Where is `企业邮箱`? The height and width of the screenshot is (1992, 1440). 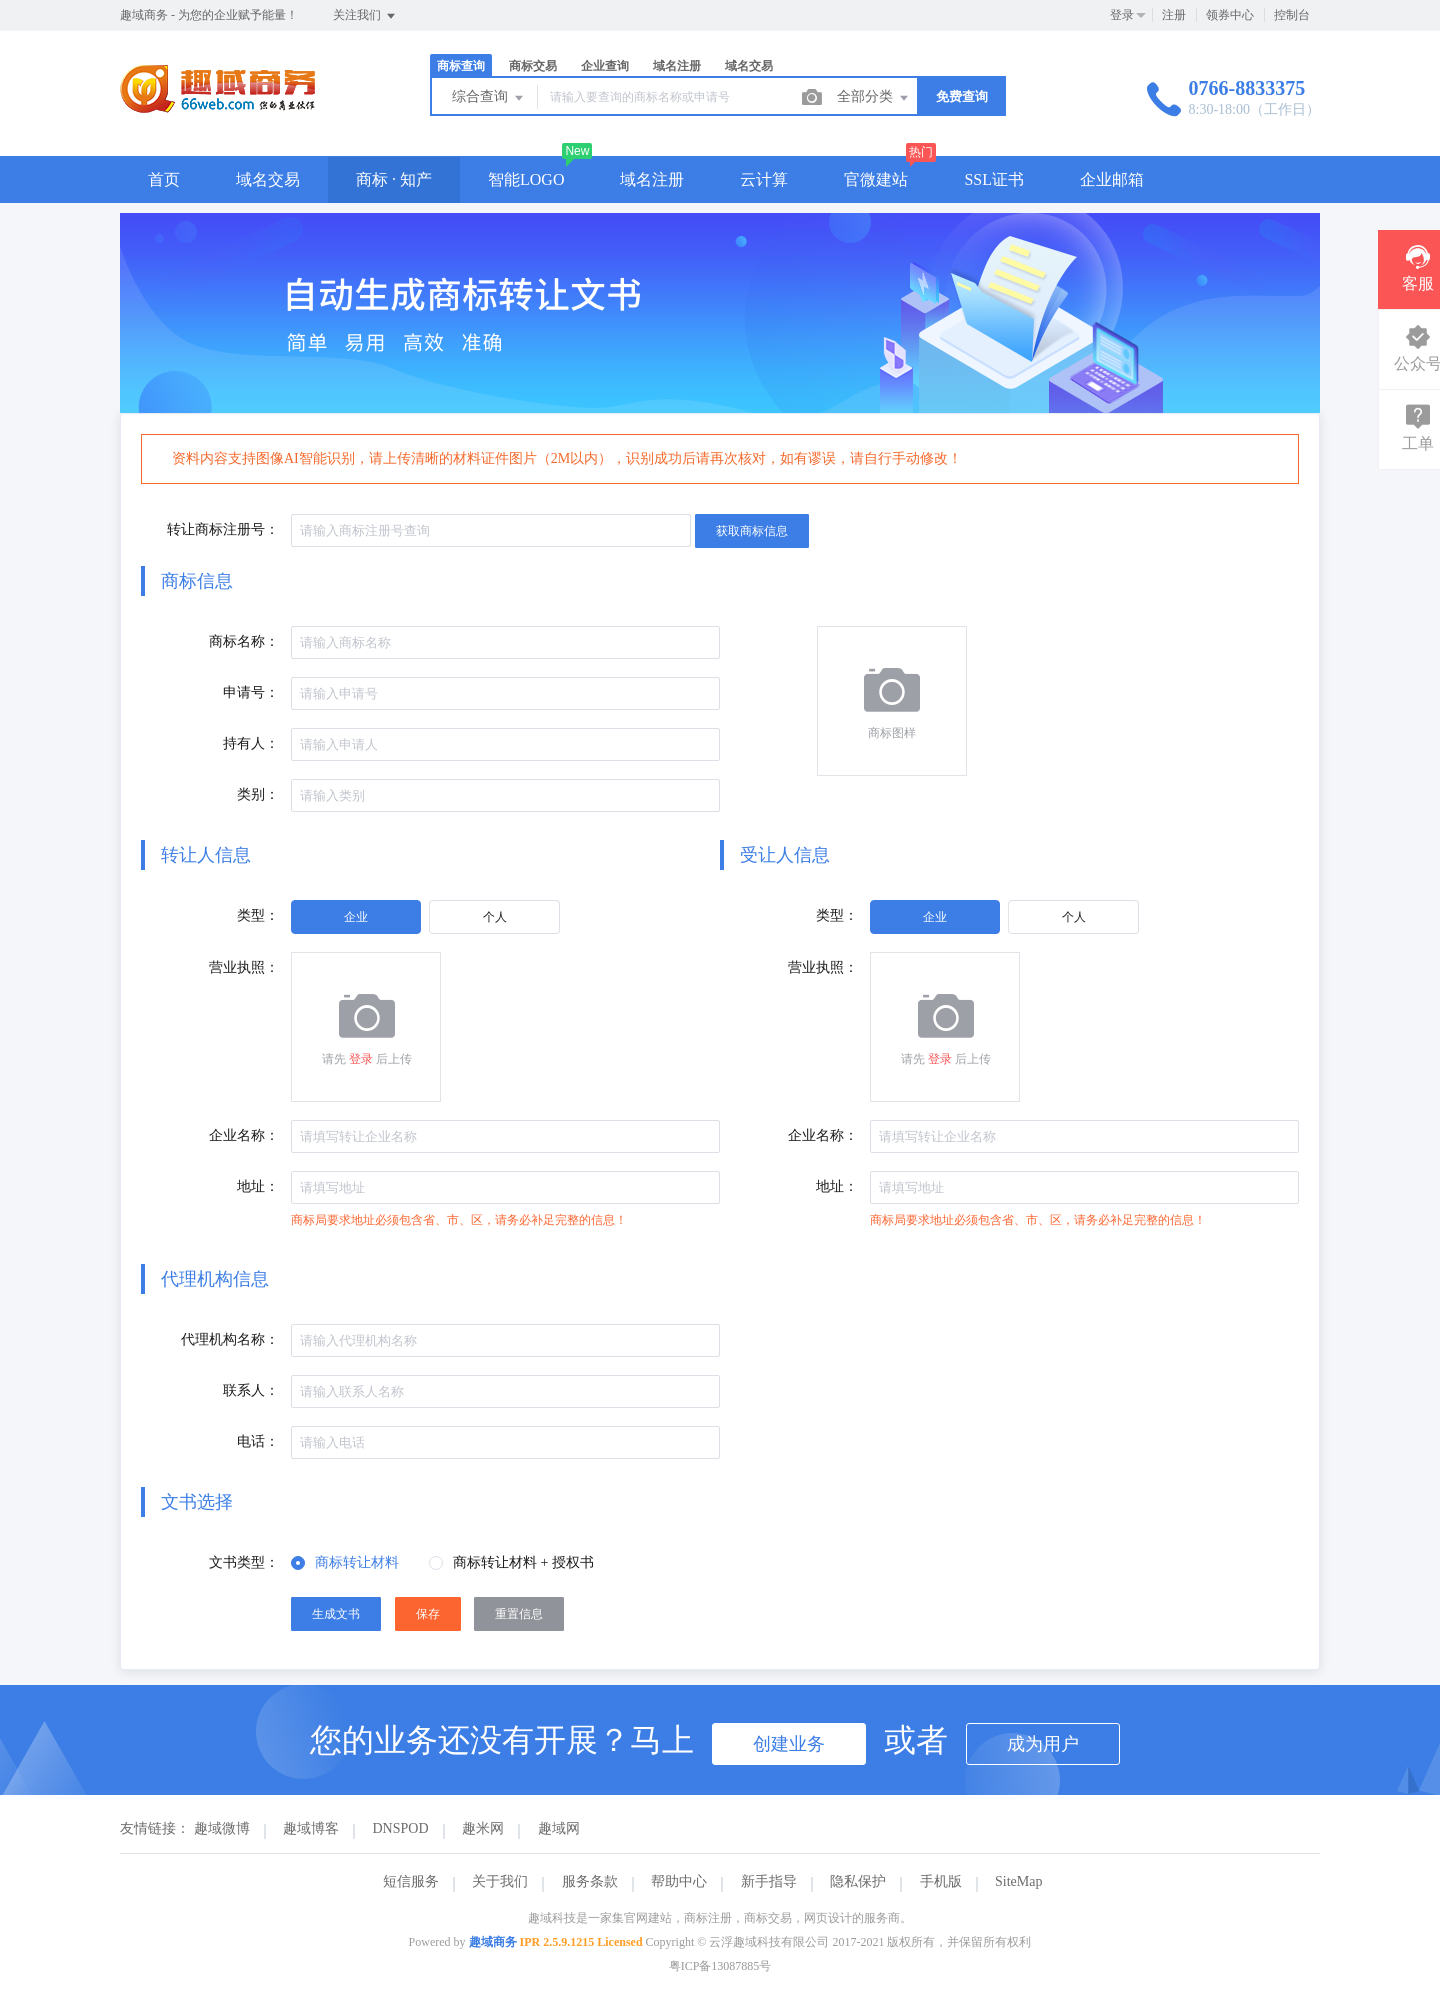 企业邮箱 is located at coordinates (1112, 179).